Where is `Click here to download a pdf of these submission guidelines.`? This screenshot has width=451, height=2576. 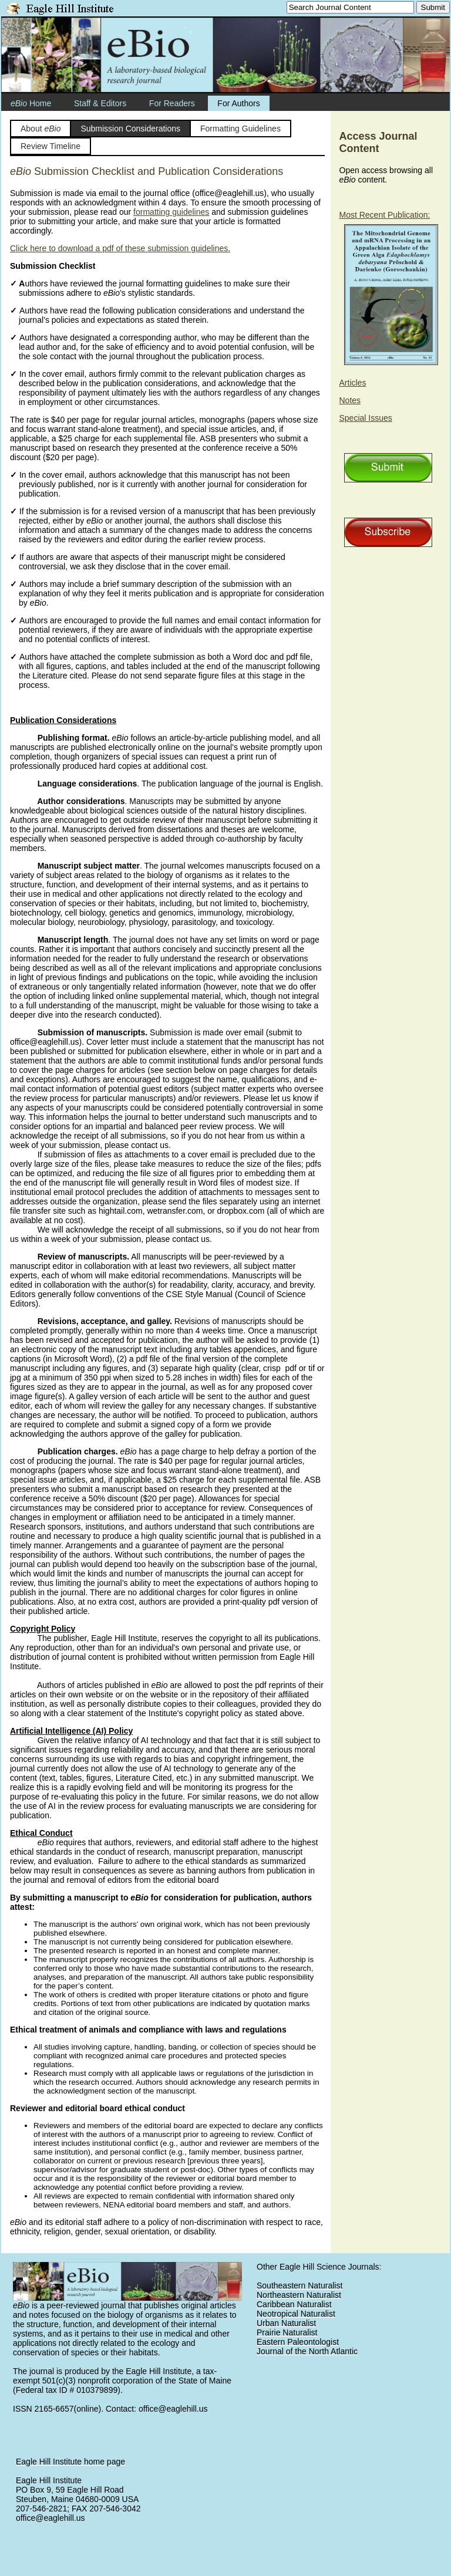 Click here to download a pdf of these submission guidelines. is located at coordinates (120, 248).